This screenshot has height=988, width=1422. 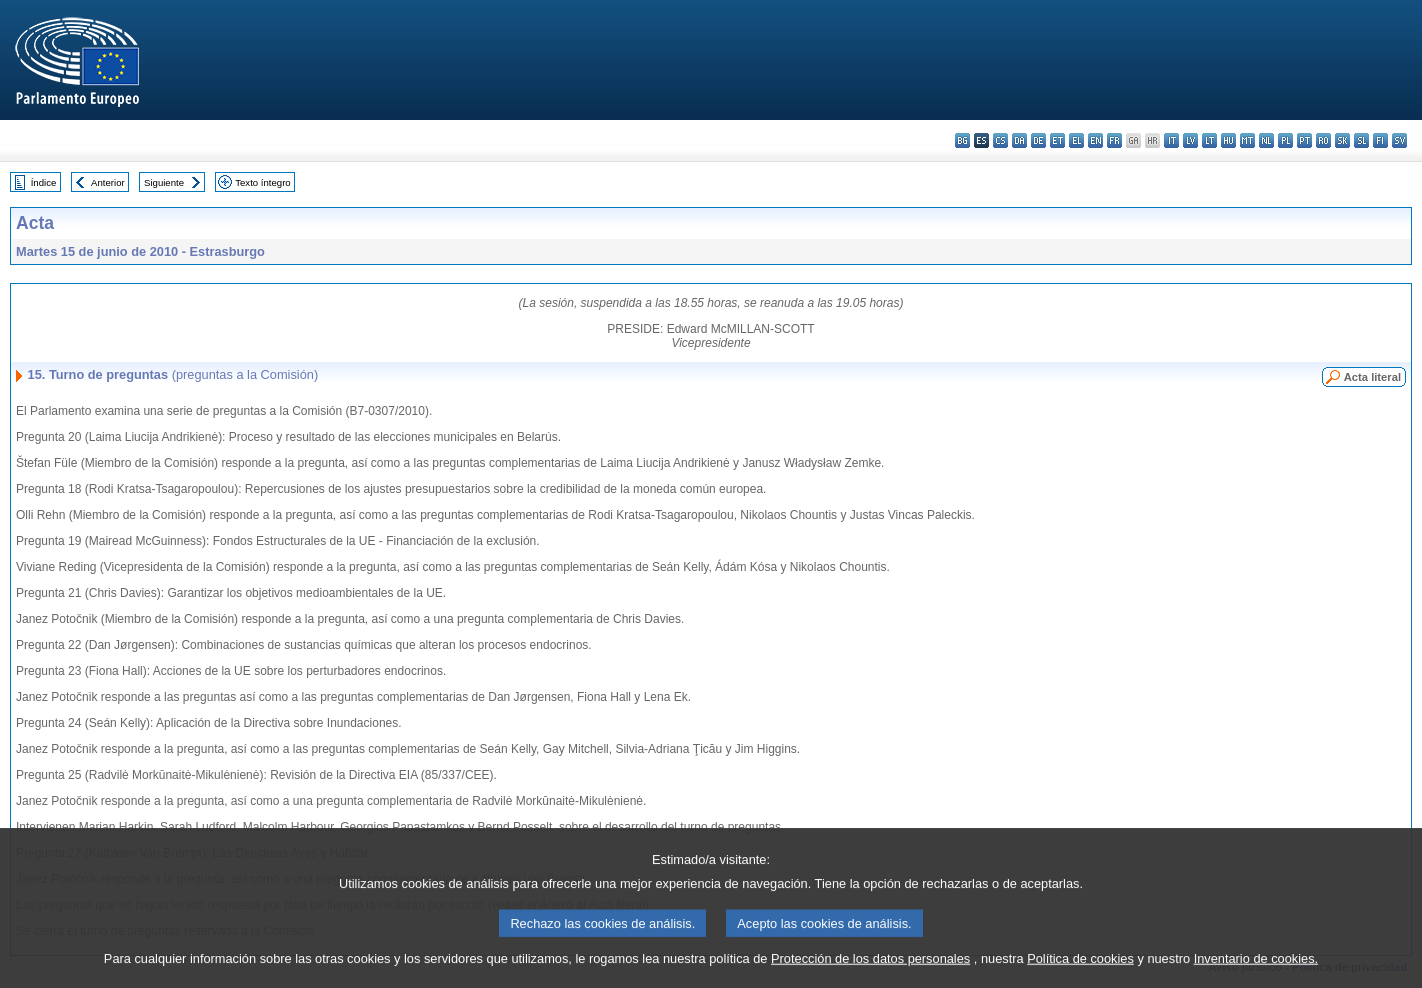 I want to click on de - Deutsch, so click(x=1038, y=140).